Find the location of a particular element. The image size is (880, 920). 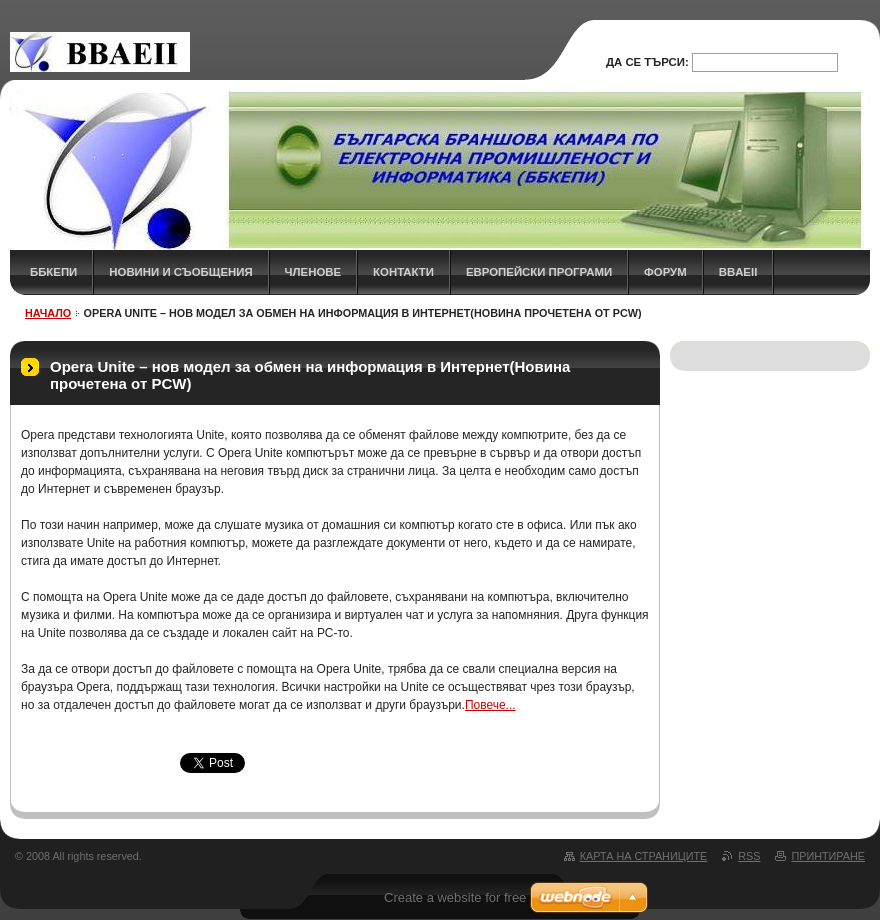

Карта на страниците is located at coordinates (643, 856).